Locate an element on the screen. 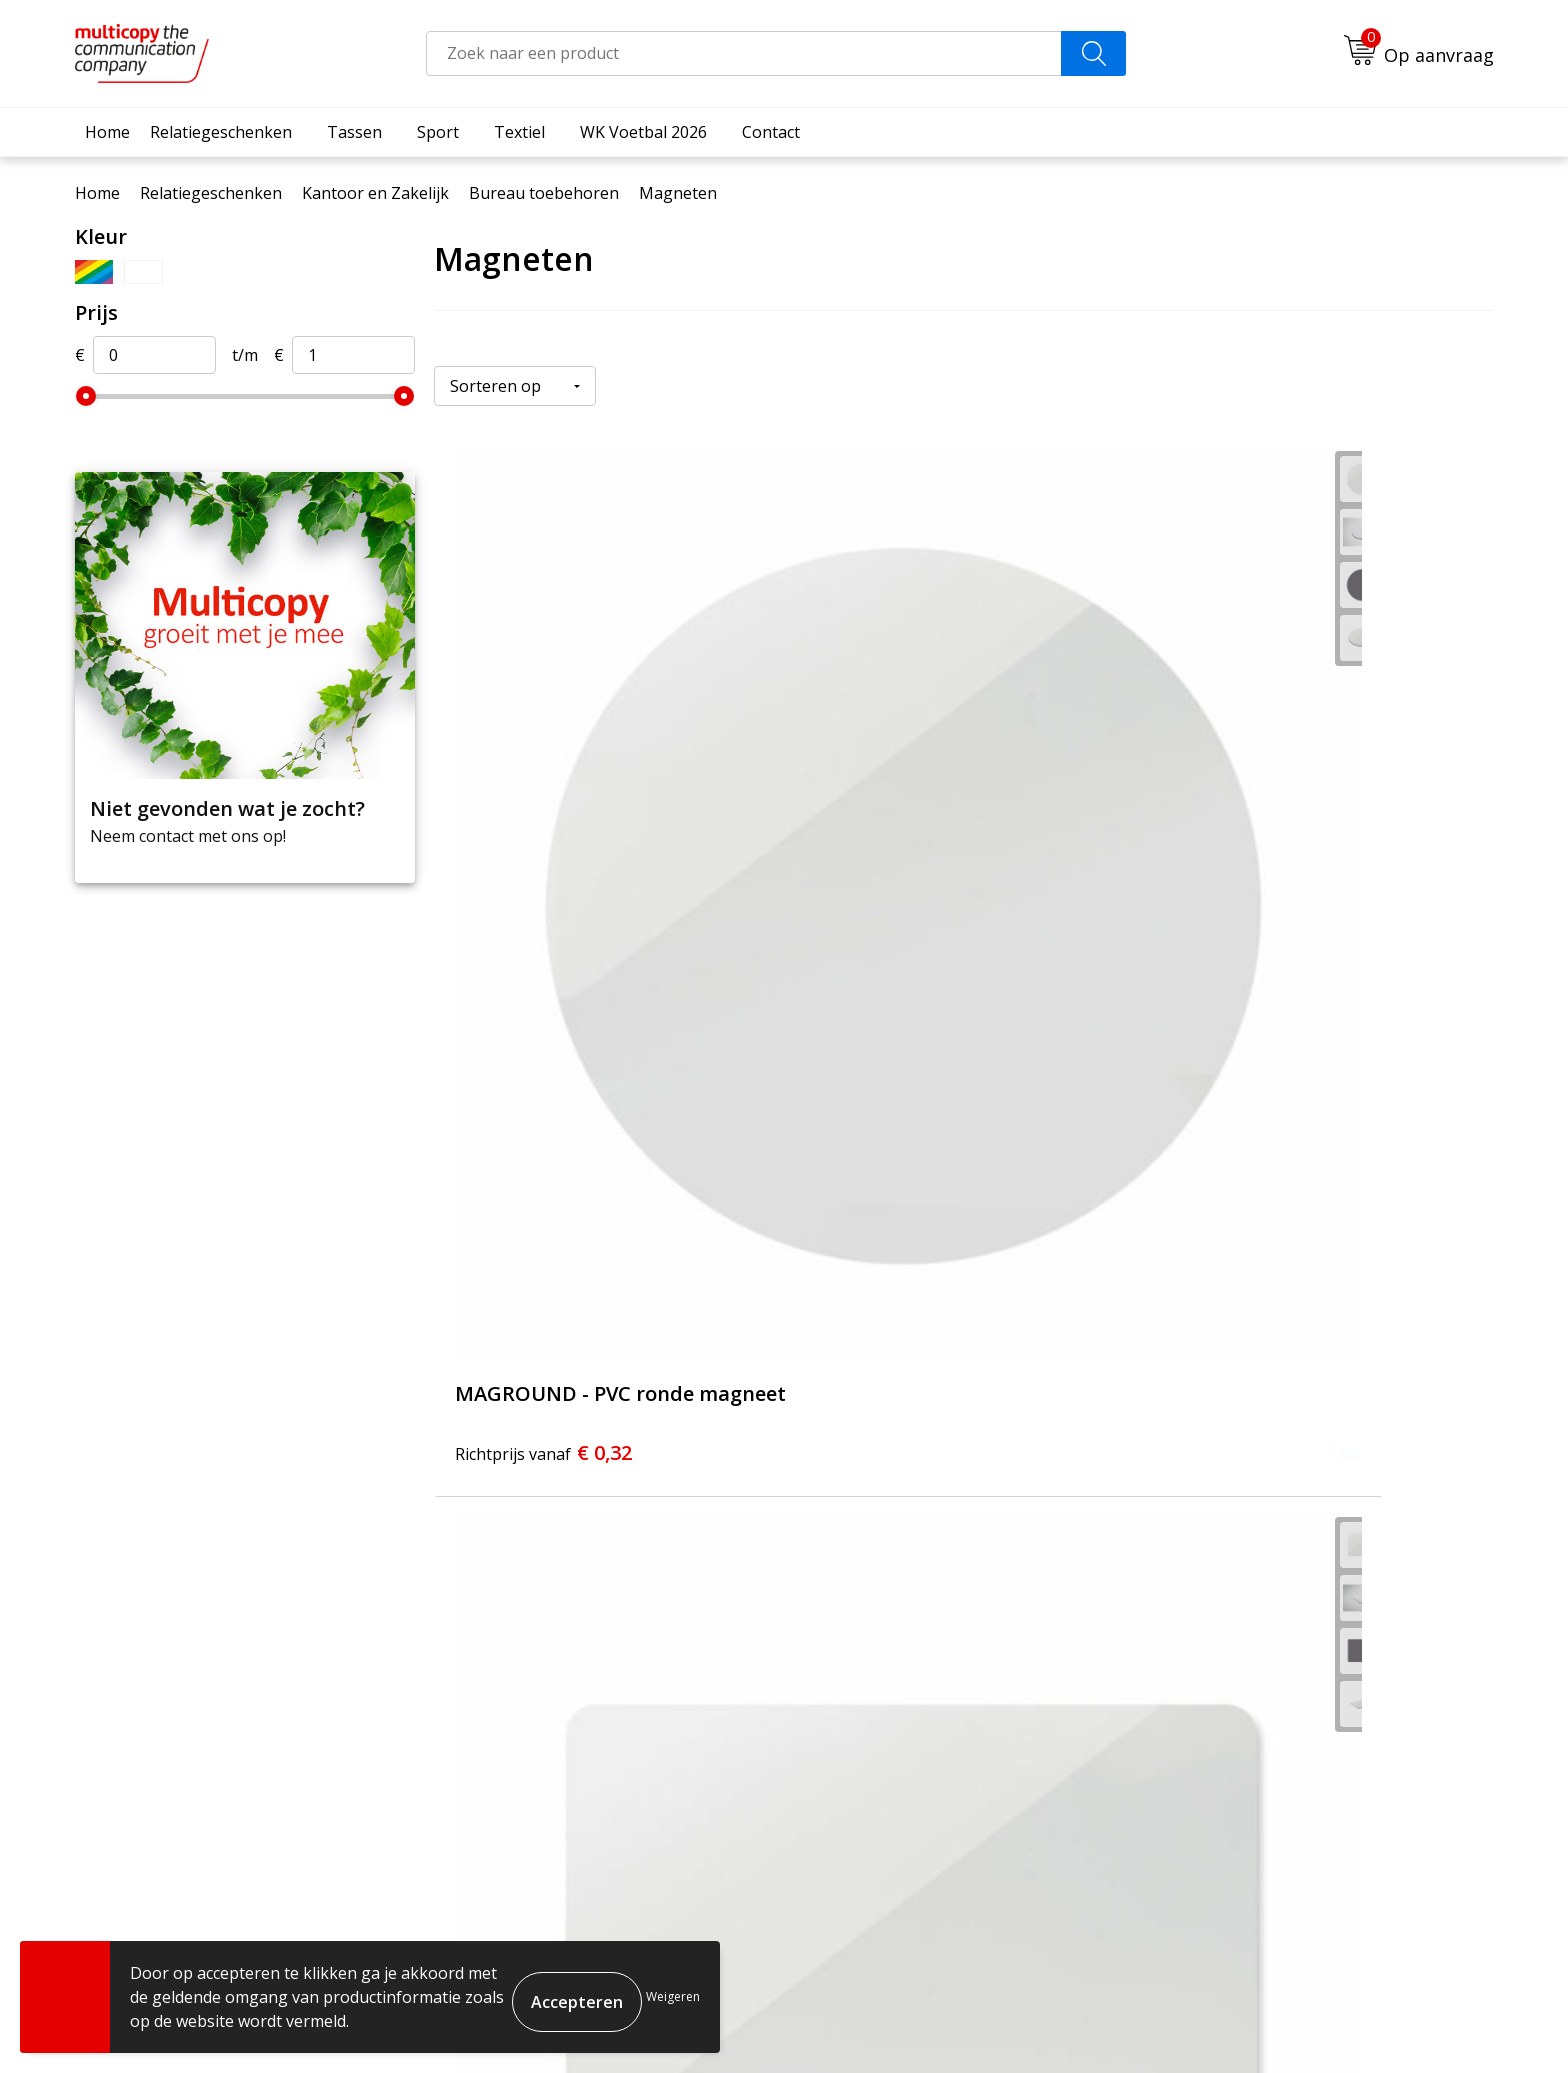 The width and height of the screenshot is (1568, 2073). Veelgestelde vragen is located at coordinates (690, 1727).